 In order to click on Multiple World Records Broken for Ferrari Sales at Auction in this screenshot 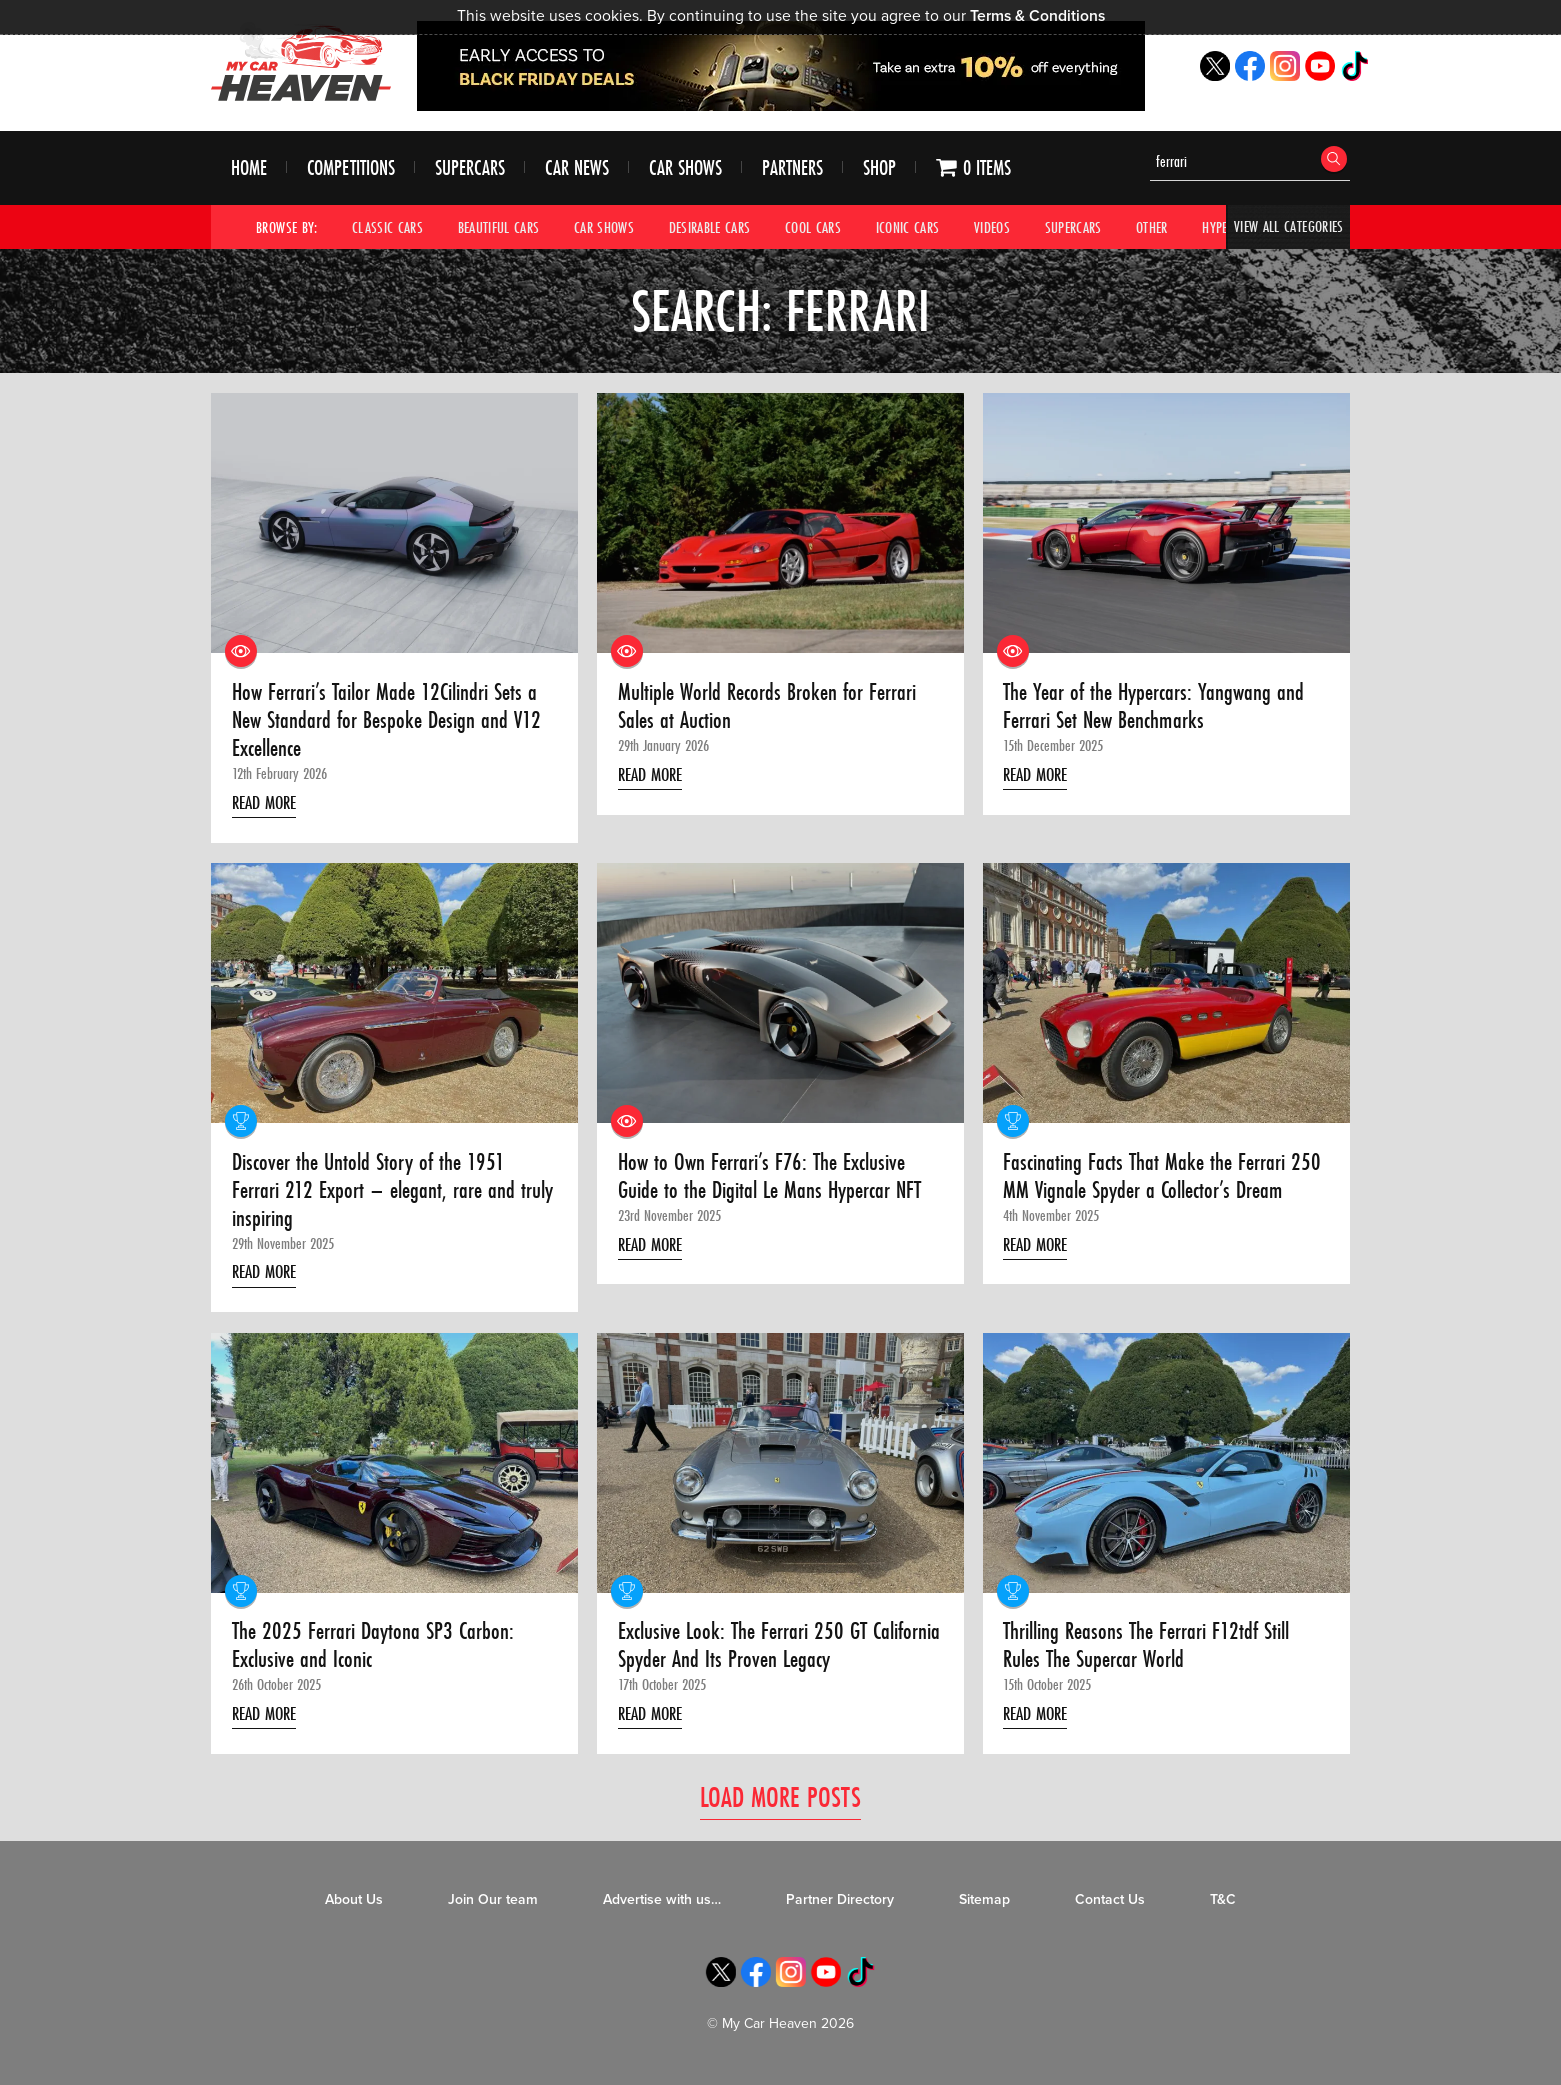, I will do `click(771, 707)`.